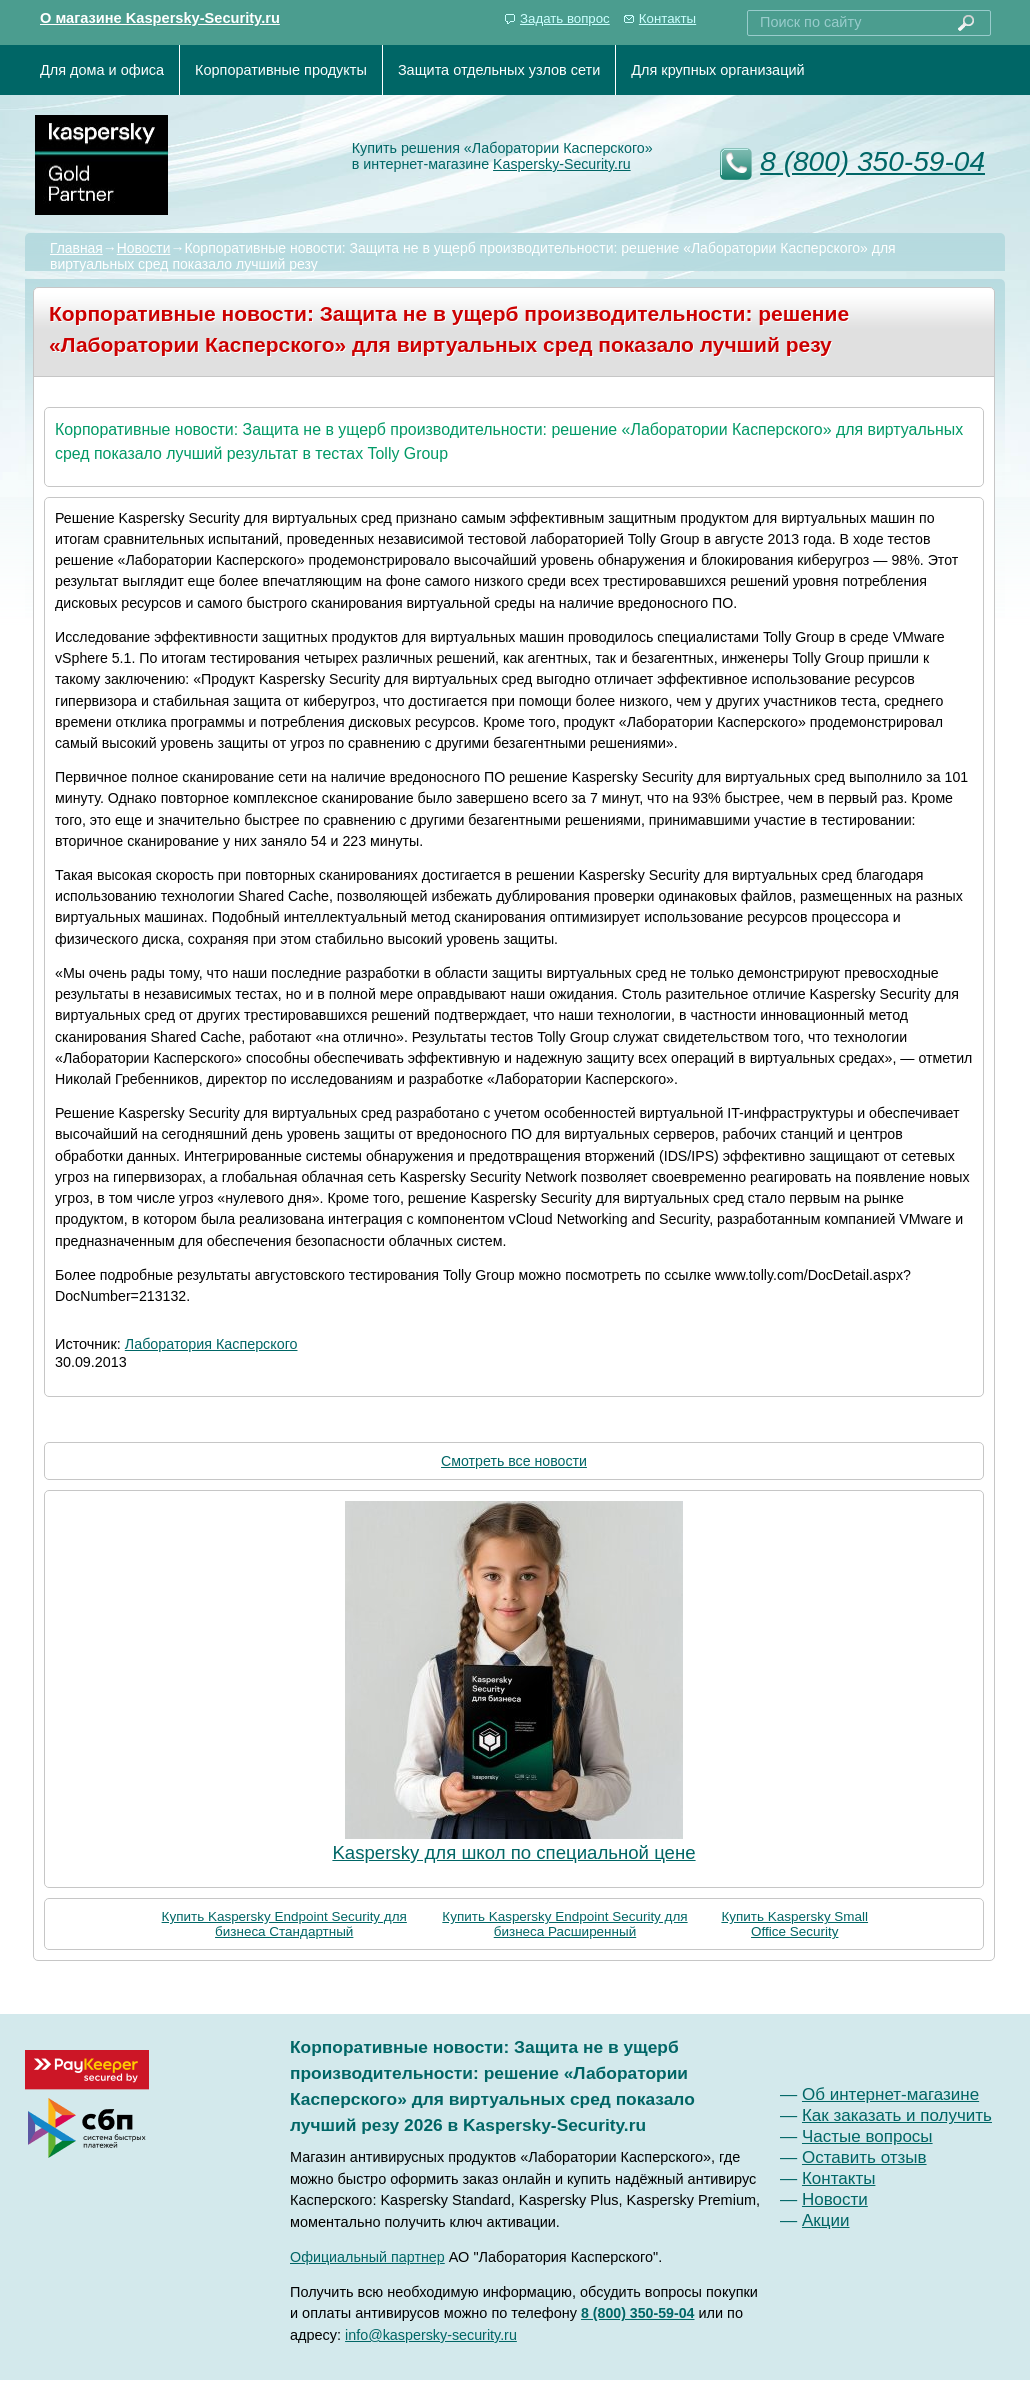  What do you see at coordinates (284, 1924) in the screenshot?
I see `Купить Kaspersky Endpoint Security для бизнеса Стандартный` at bounding box center [284, 1924].